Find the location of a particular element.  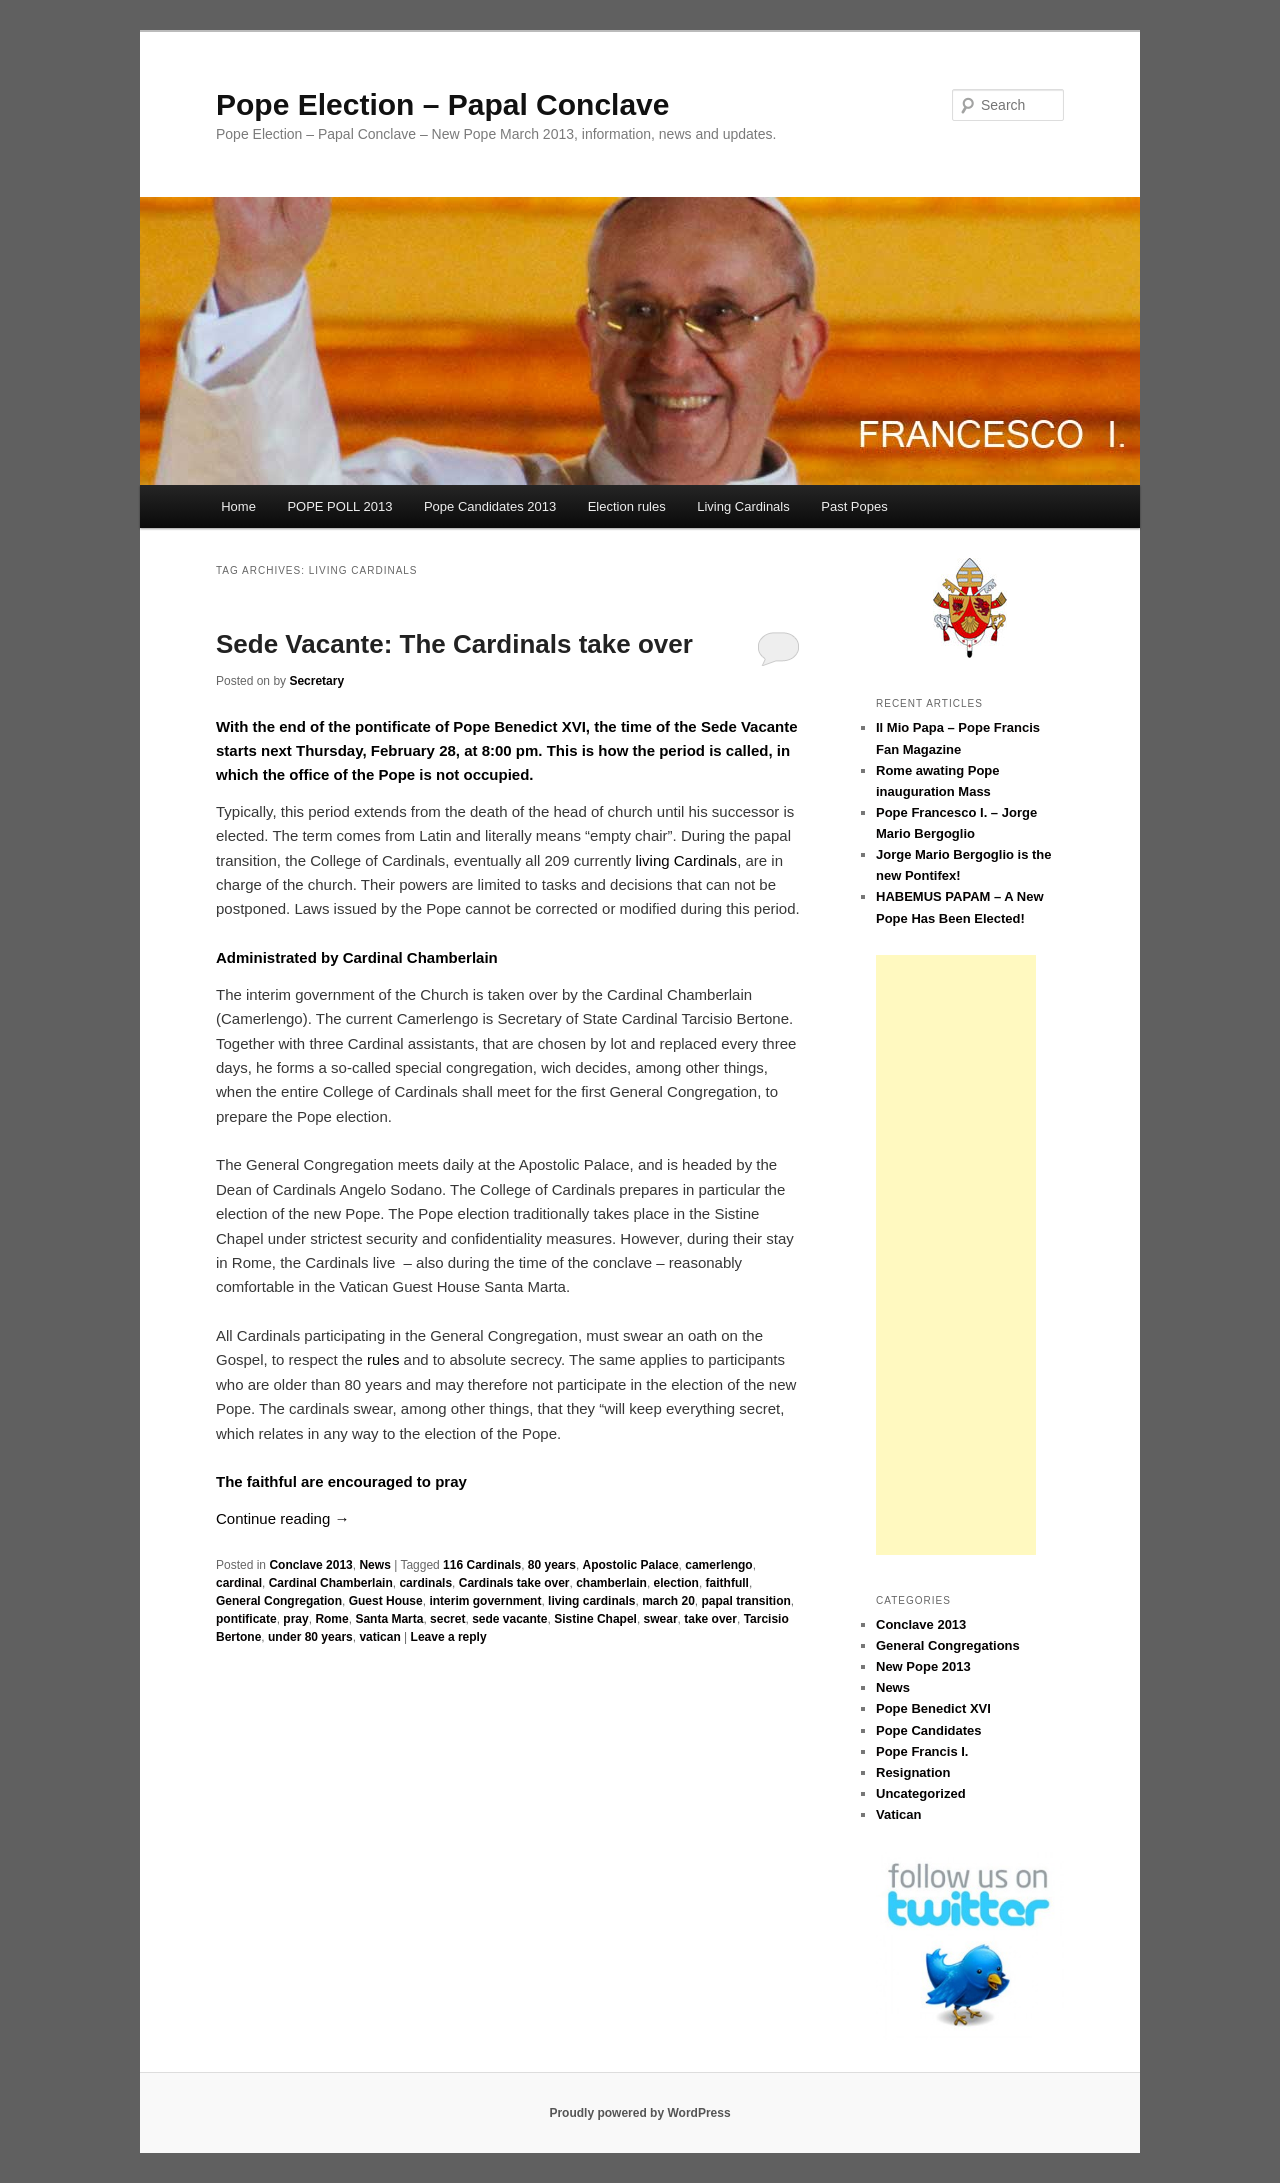

take over is located at coordinates (710, 1619).